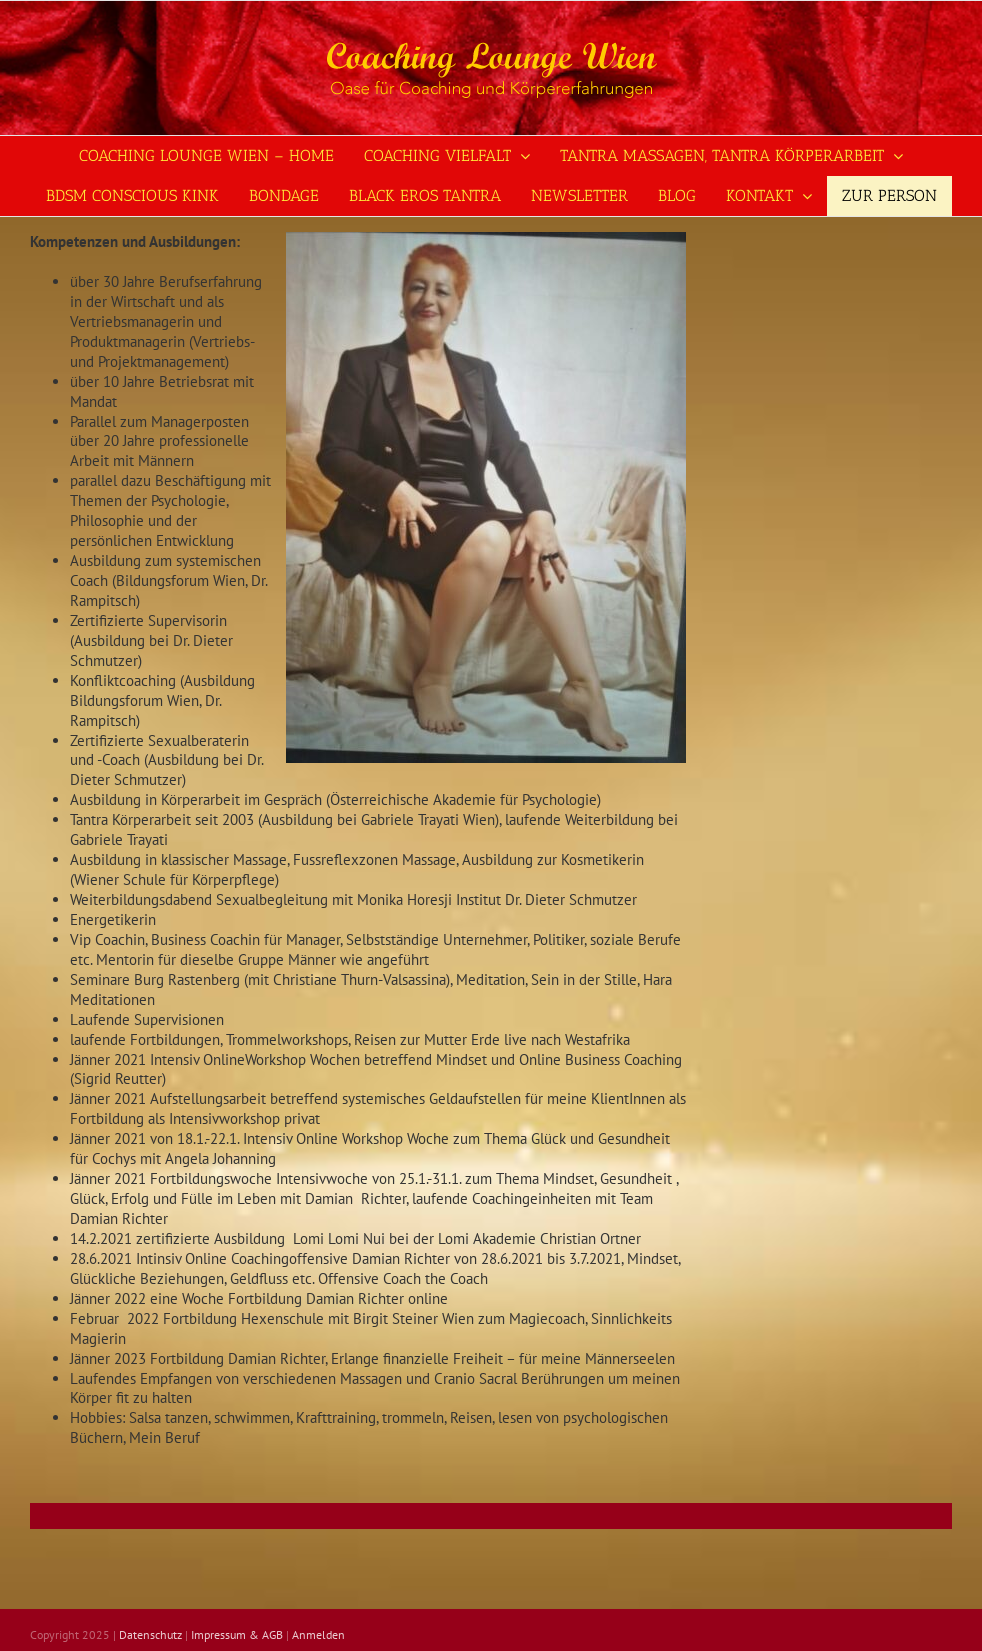 This screenshot has height=1651, width=982. Describe the element at coordinates (318, 1634) in the screenshot. I see `Anmelden` at that location.